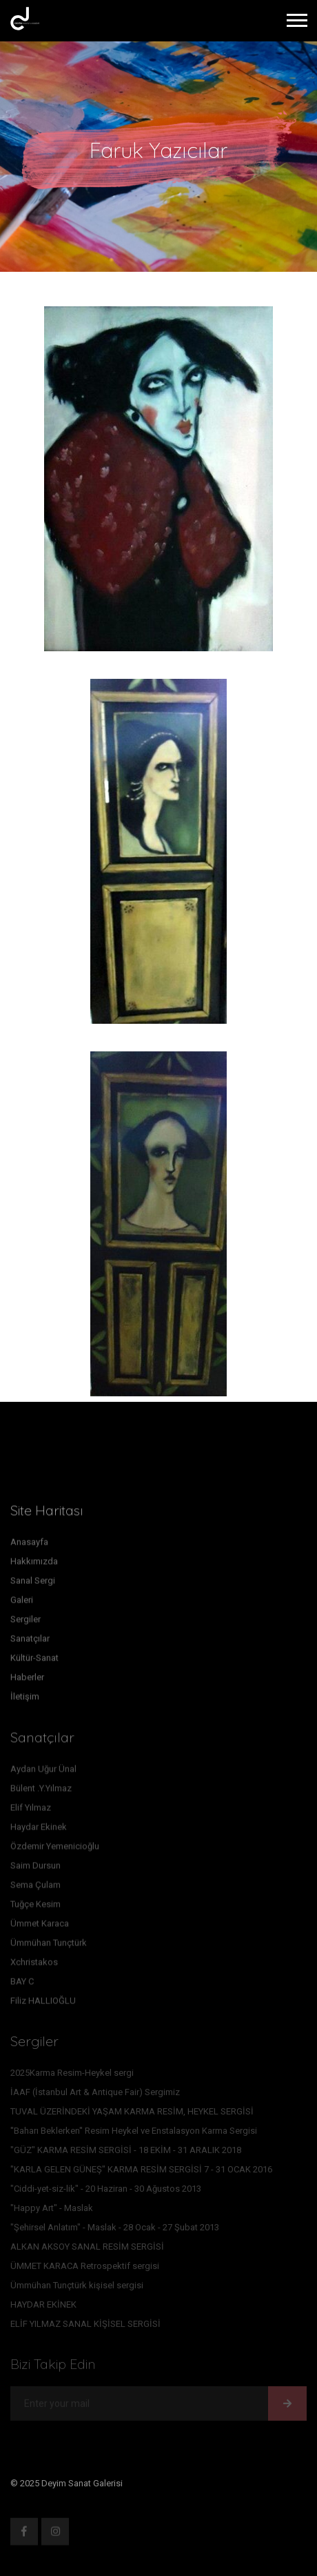  Describe the element at coordinates (22, 1984) in the screenshot. I see `BAY C` at that location.